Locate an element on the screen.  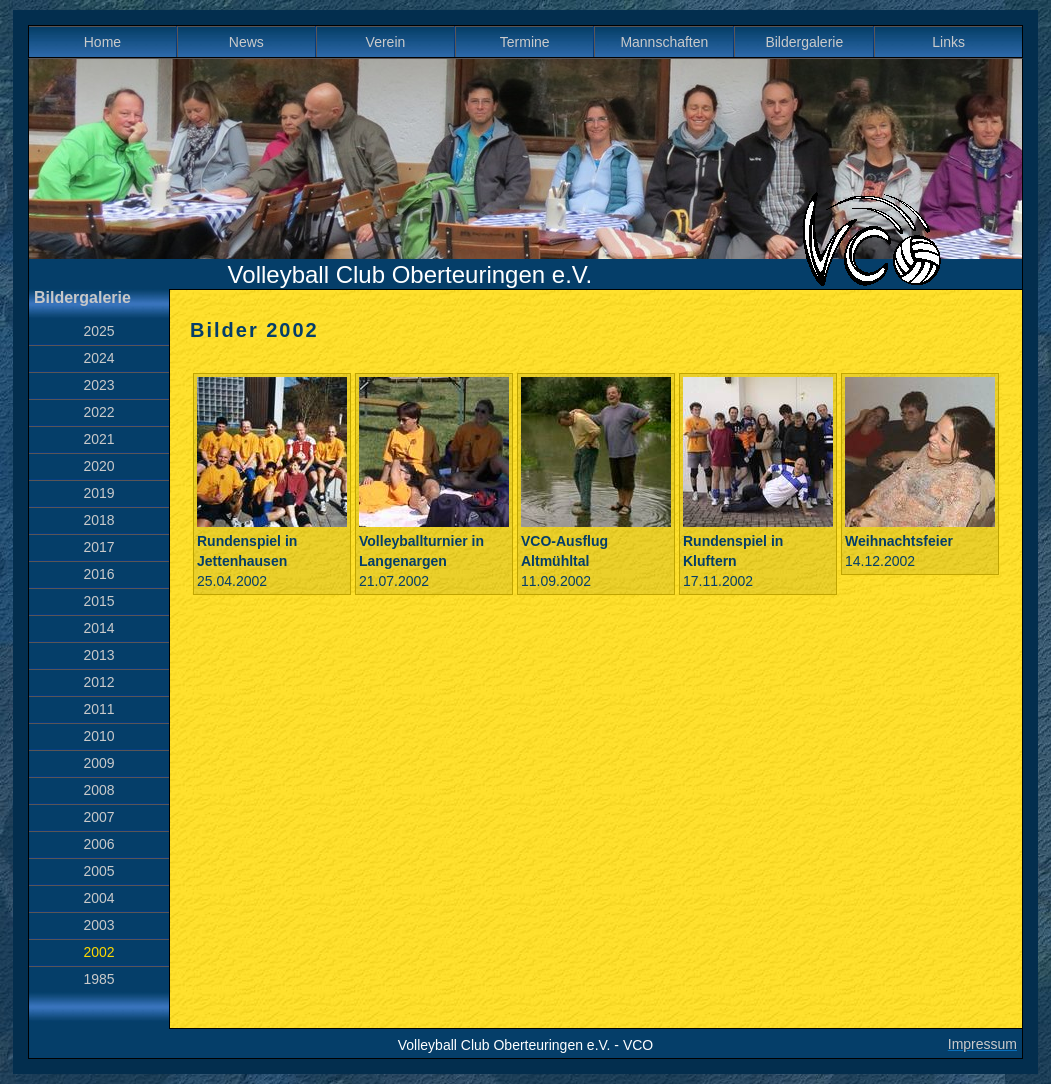
2020 is located at coordinates (98, 466).